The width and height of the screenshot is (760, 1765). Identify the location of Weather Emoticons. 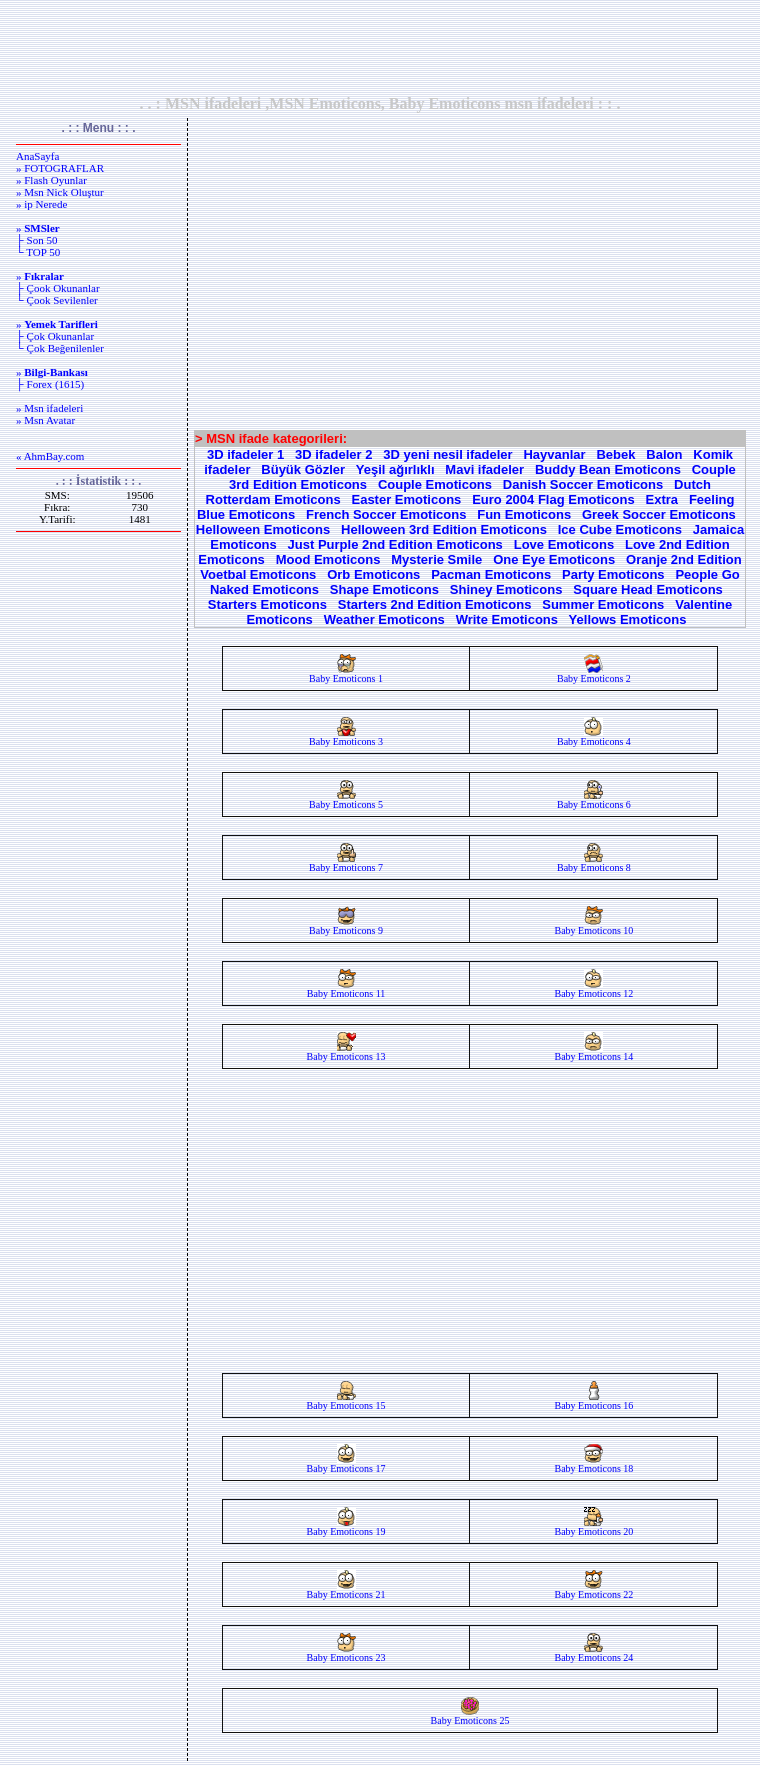
(384, 619).